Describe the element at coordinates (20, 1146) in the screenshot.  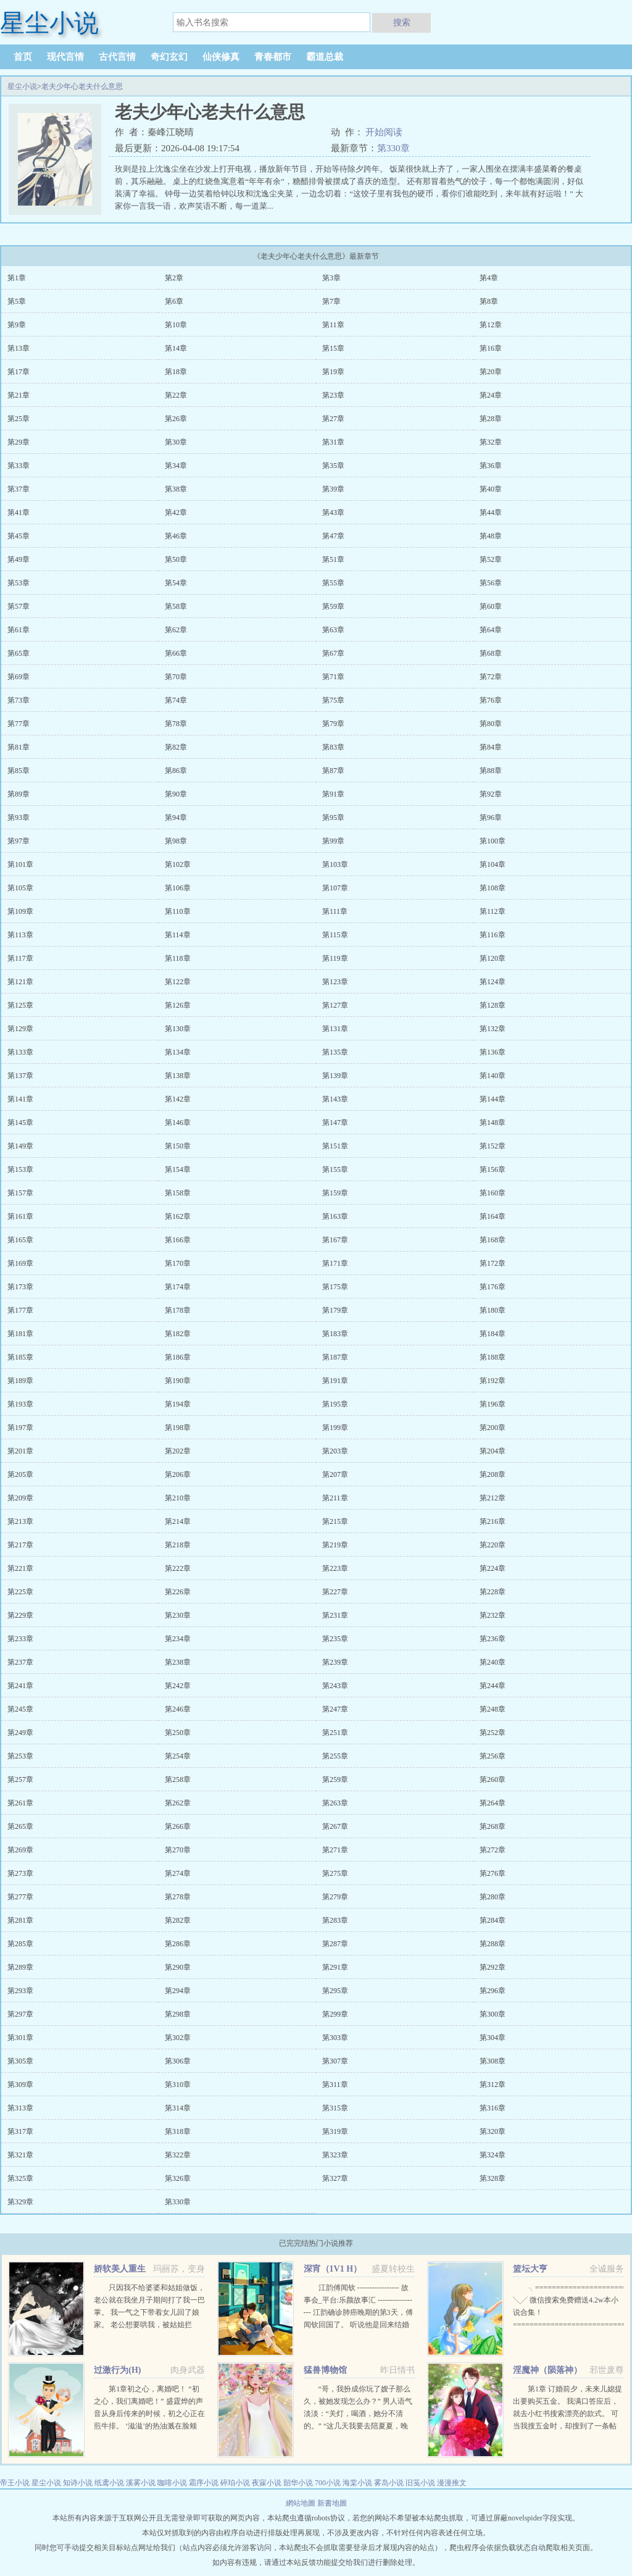
I see `第149章` at that location.